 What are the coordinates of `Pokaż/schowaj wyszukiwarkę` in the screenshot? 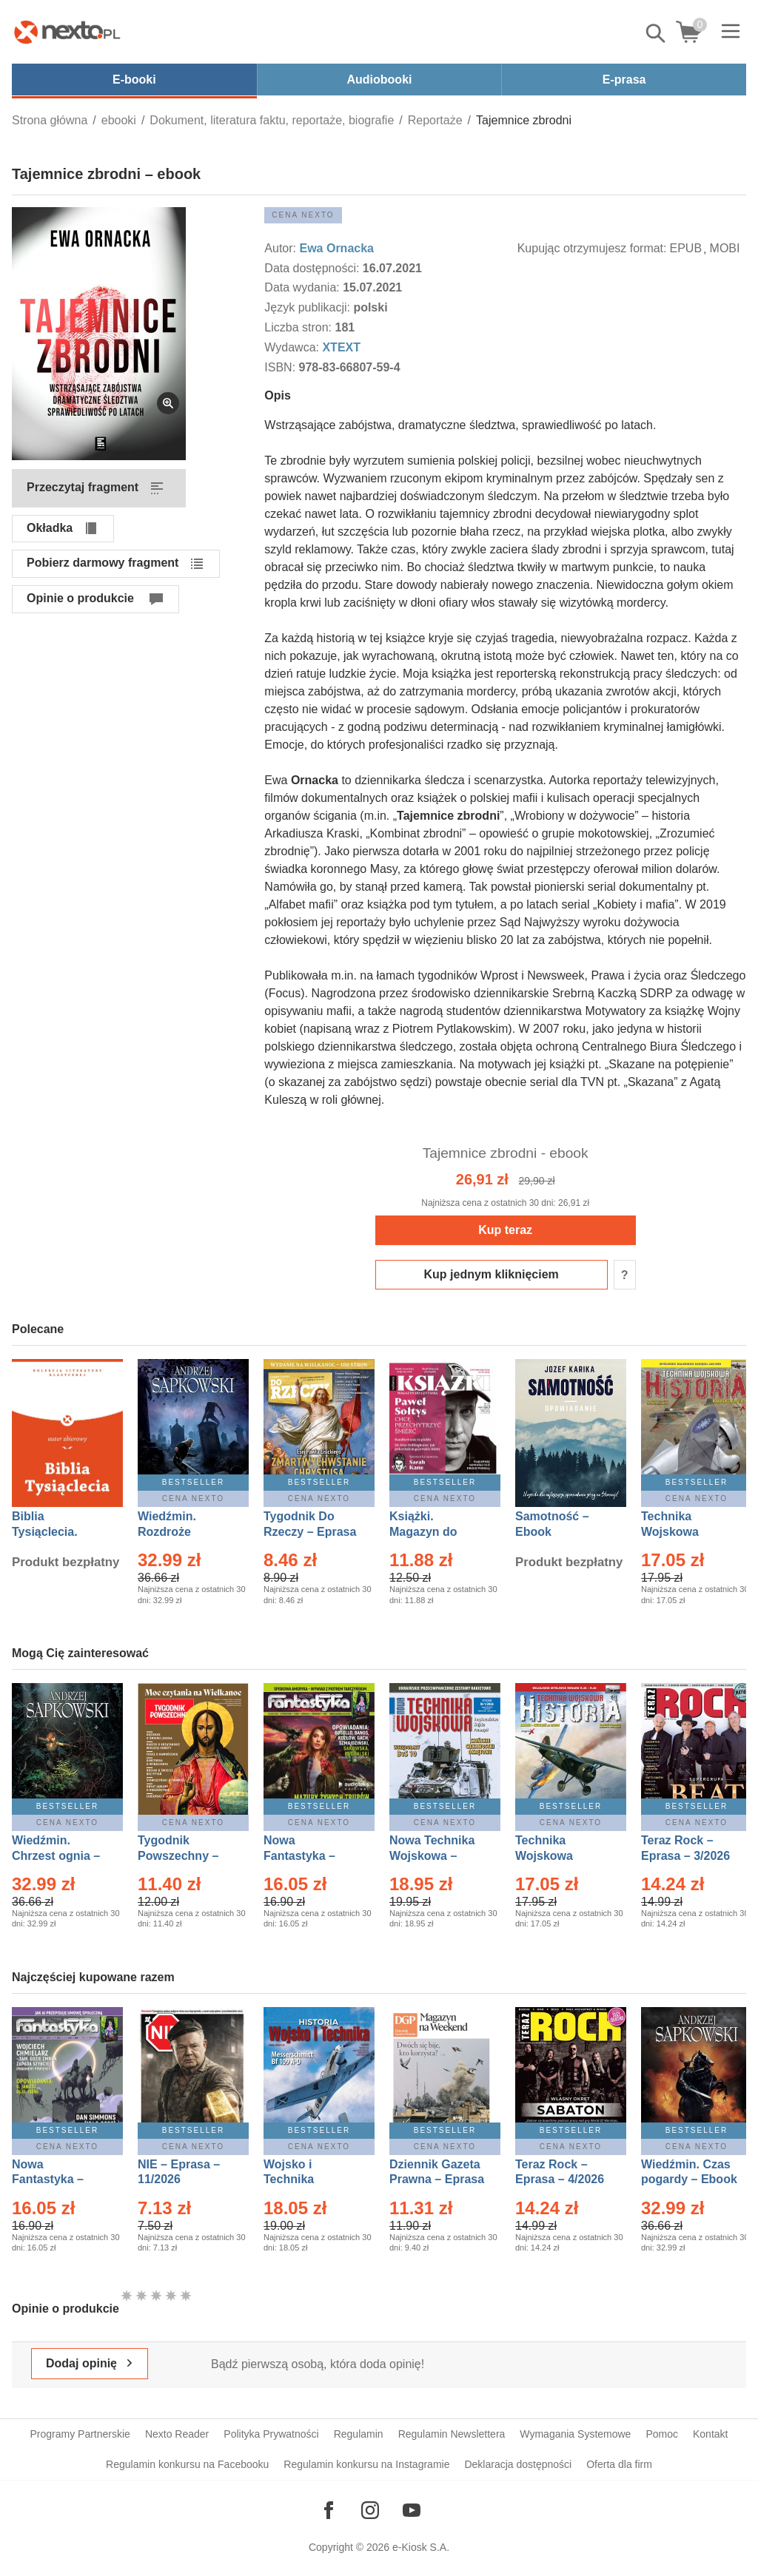 It's located at (656, 33).